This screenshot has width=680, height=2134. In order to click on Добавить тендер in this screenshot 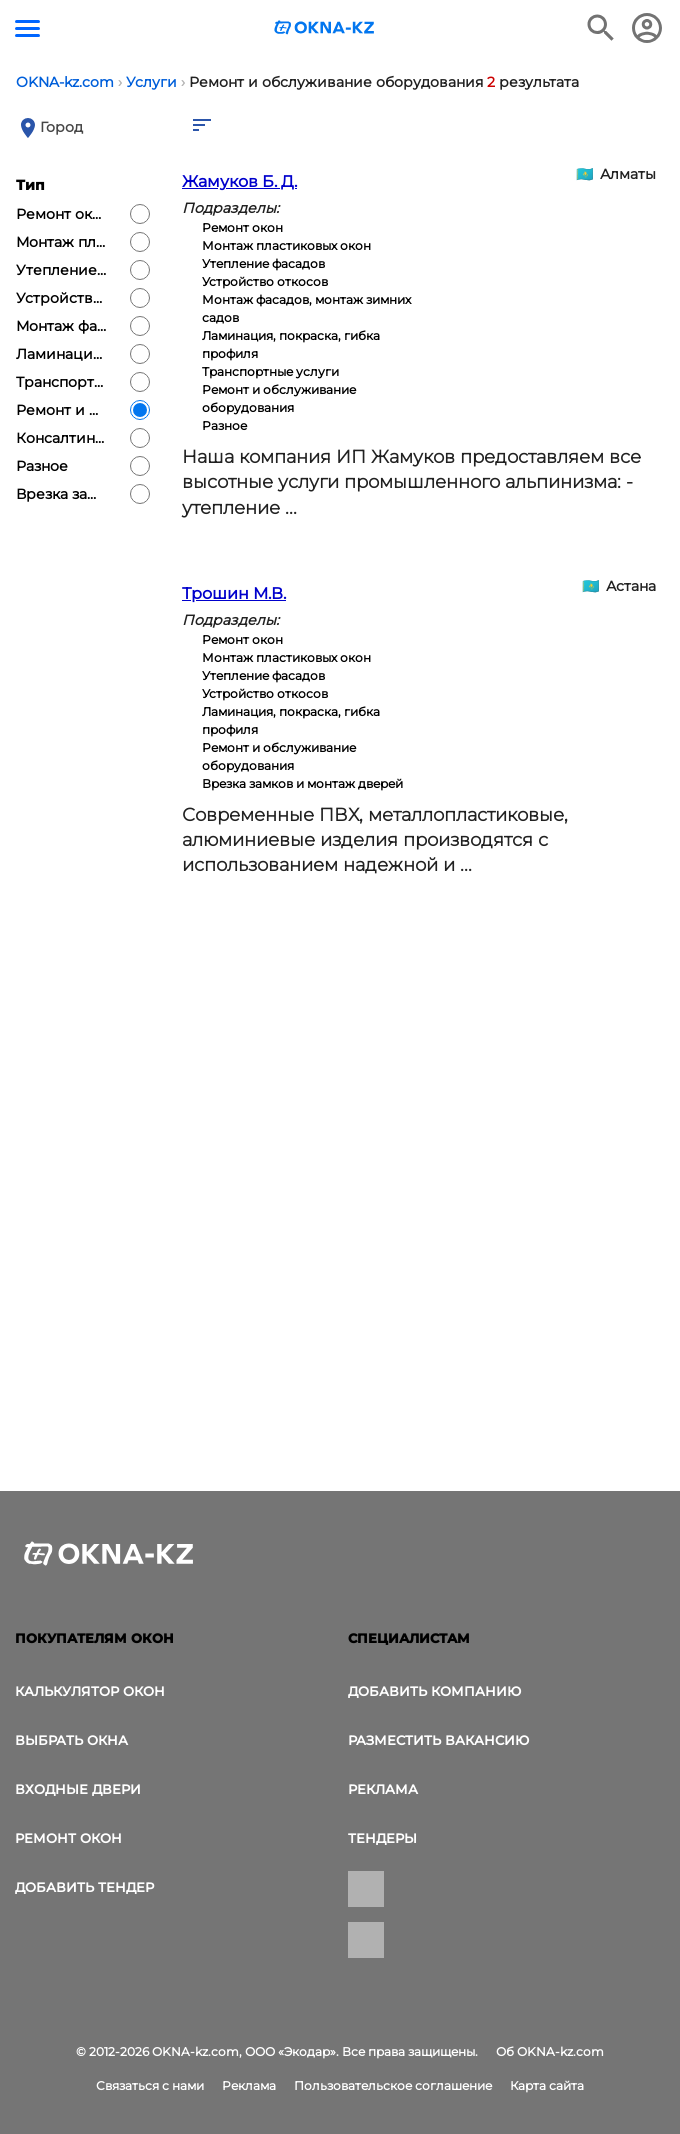, I will do `click(84, 1887)`.